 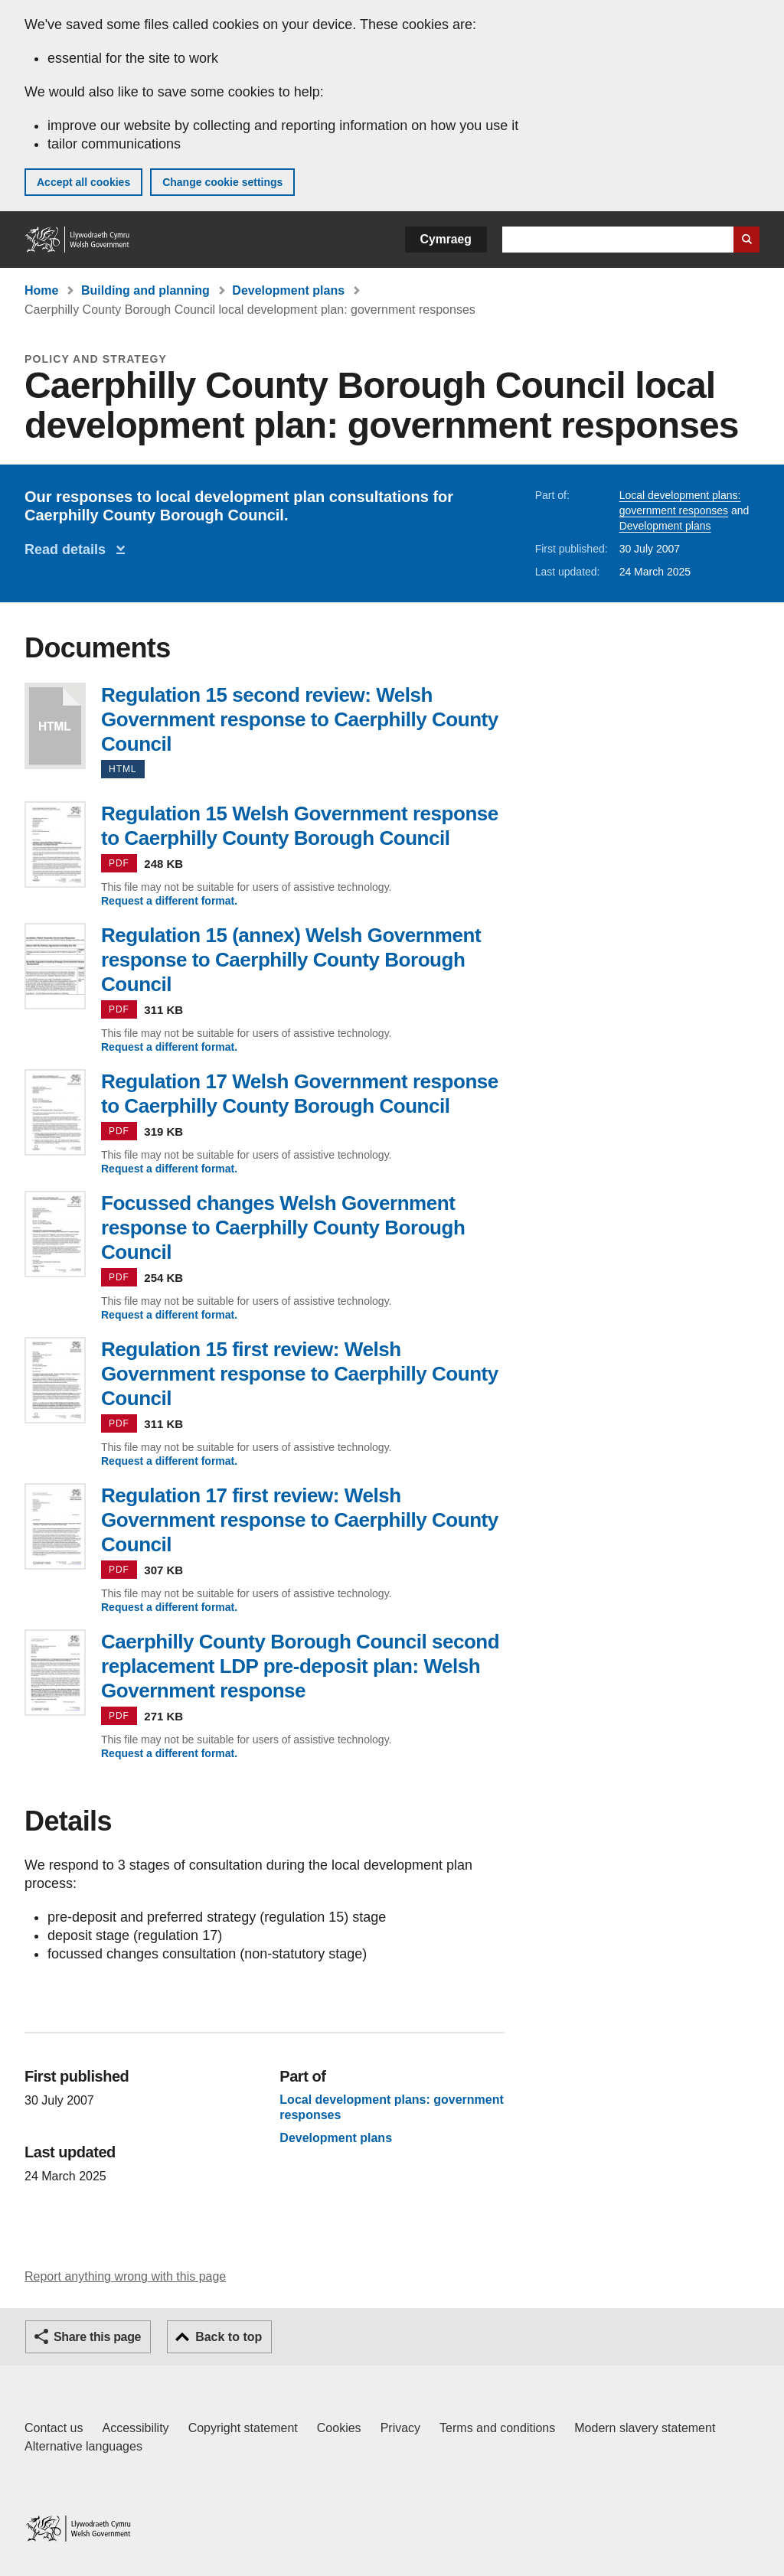 What do you see at coordinates (53, 2427) in the screenshot?
I see `Contact us [Contact us, Welsh Government and our main services]` at bounding box center [53, 2427].